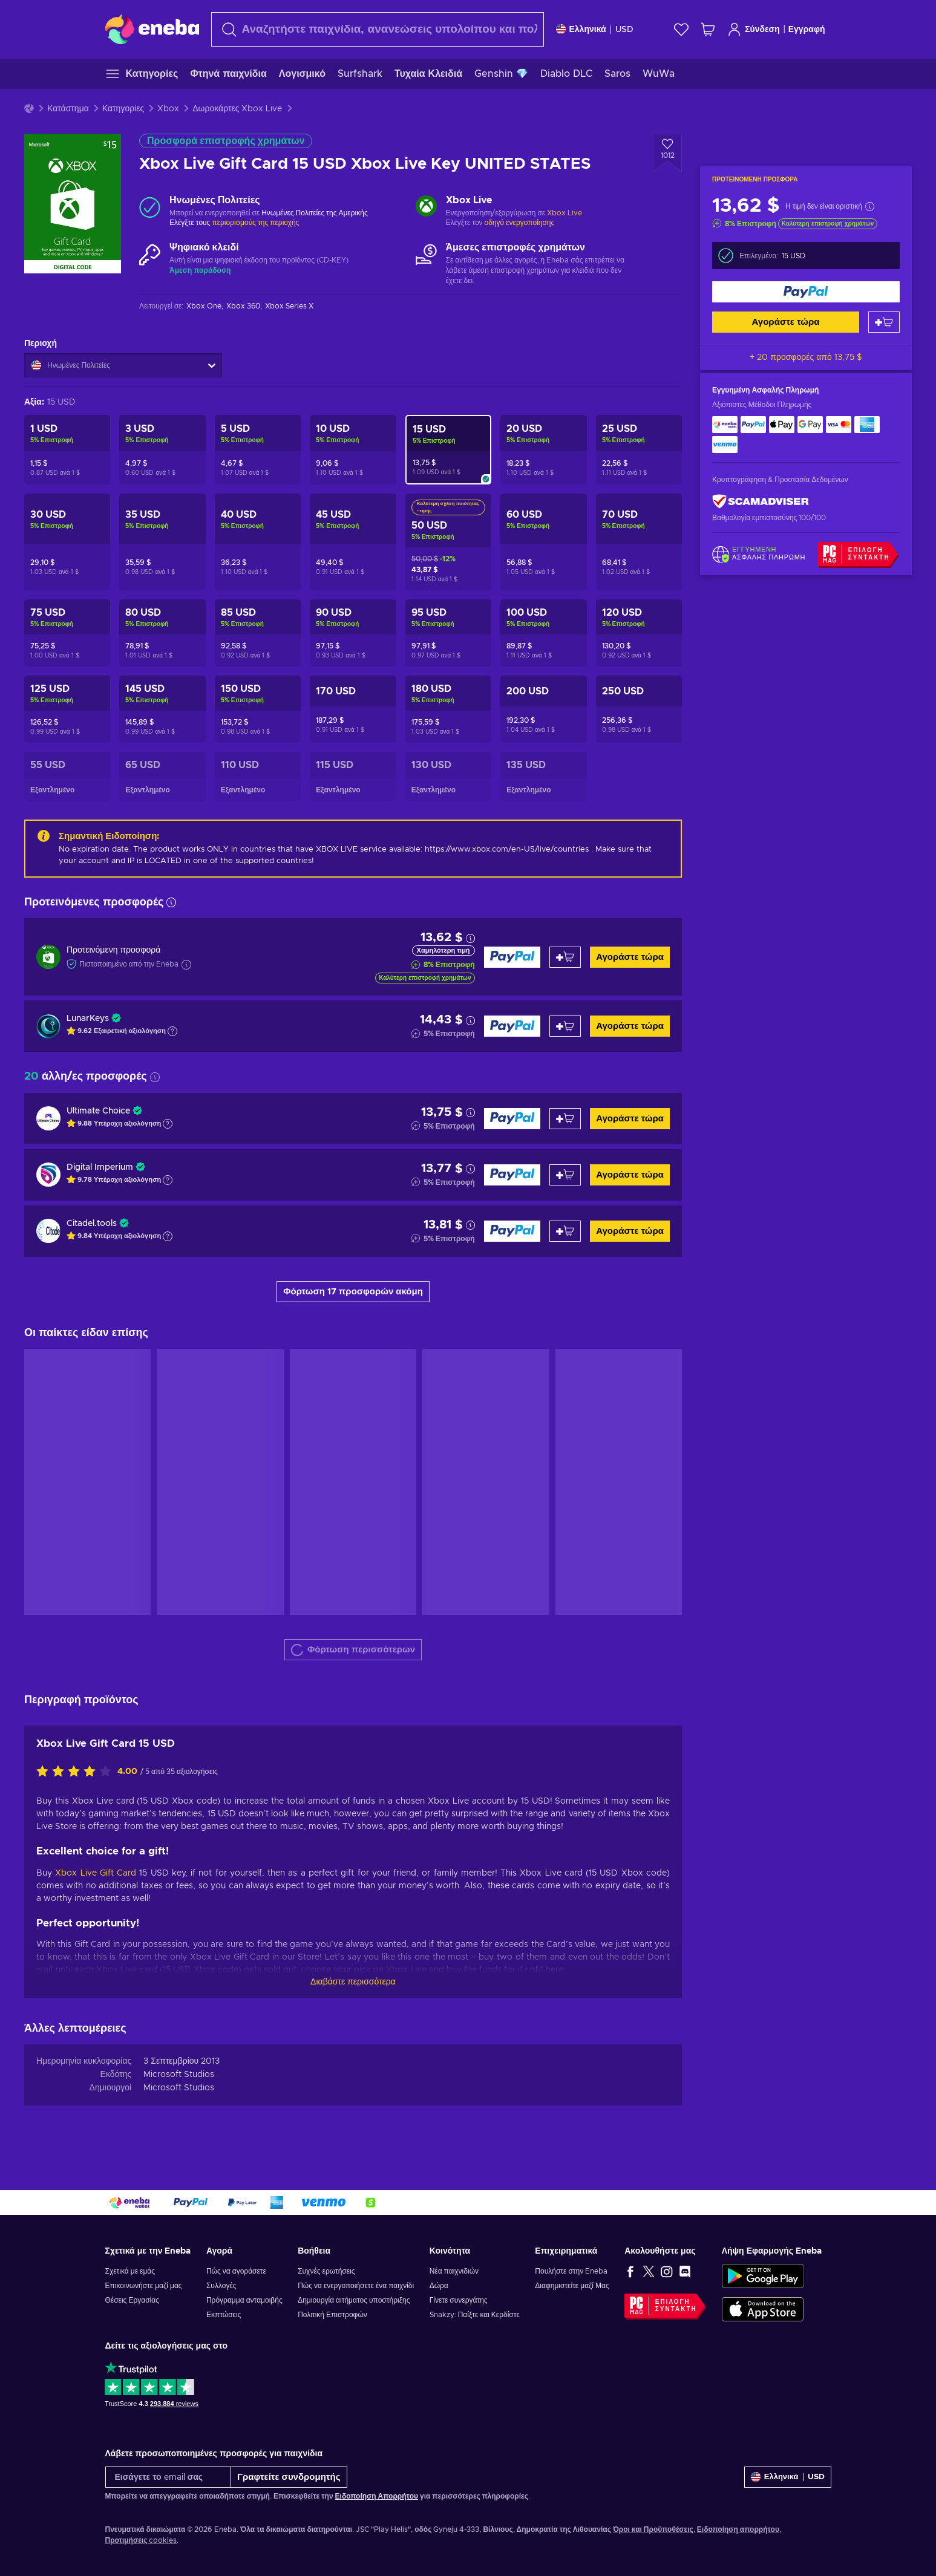 Image resolution: width=936 pixels, height=2576 pixels. I want to click on Κατάστημα, so click(68, 109).